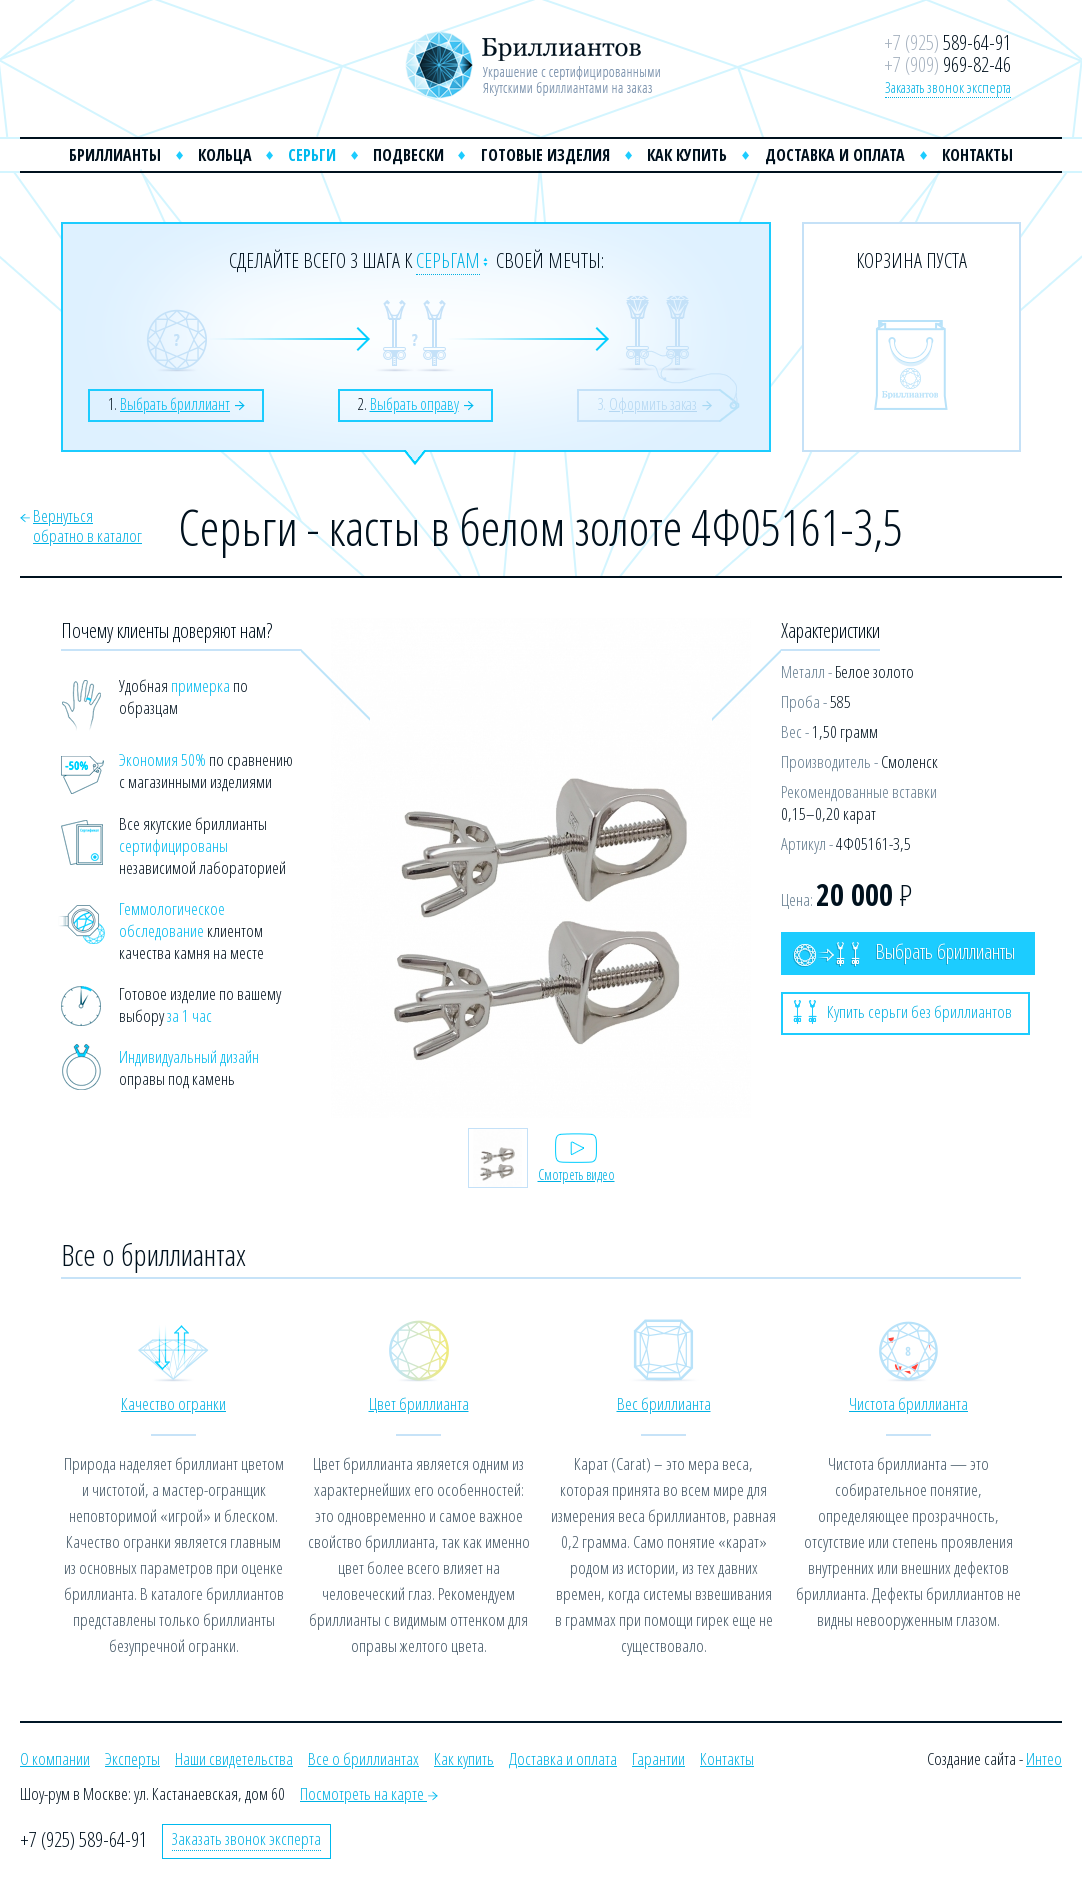 This screenshot has height=1889, width=1082. What do you see at coordinates (408, 155) in the screenshot?
I see `Подвески` at bounding box center [408, 155].